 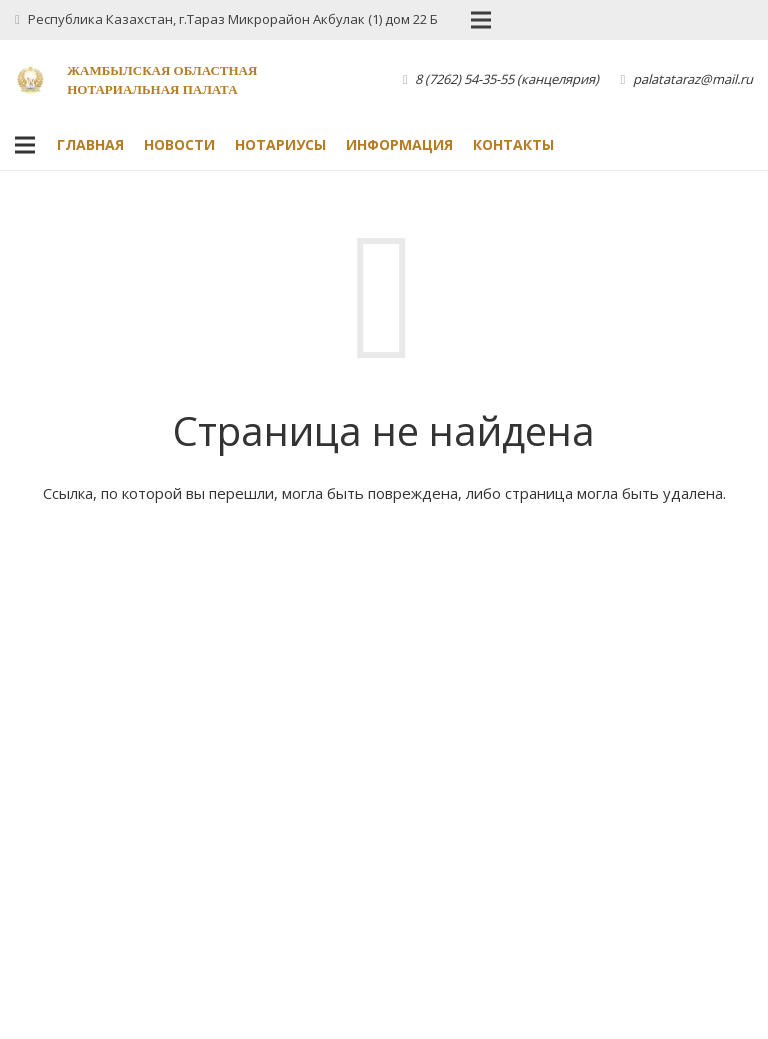 What do you see at coordinates (25, 145) in the screenshot?
I see `[Меню]` at bounding box center [25, 145].